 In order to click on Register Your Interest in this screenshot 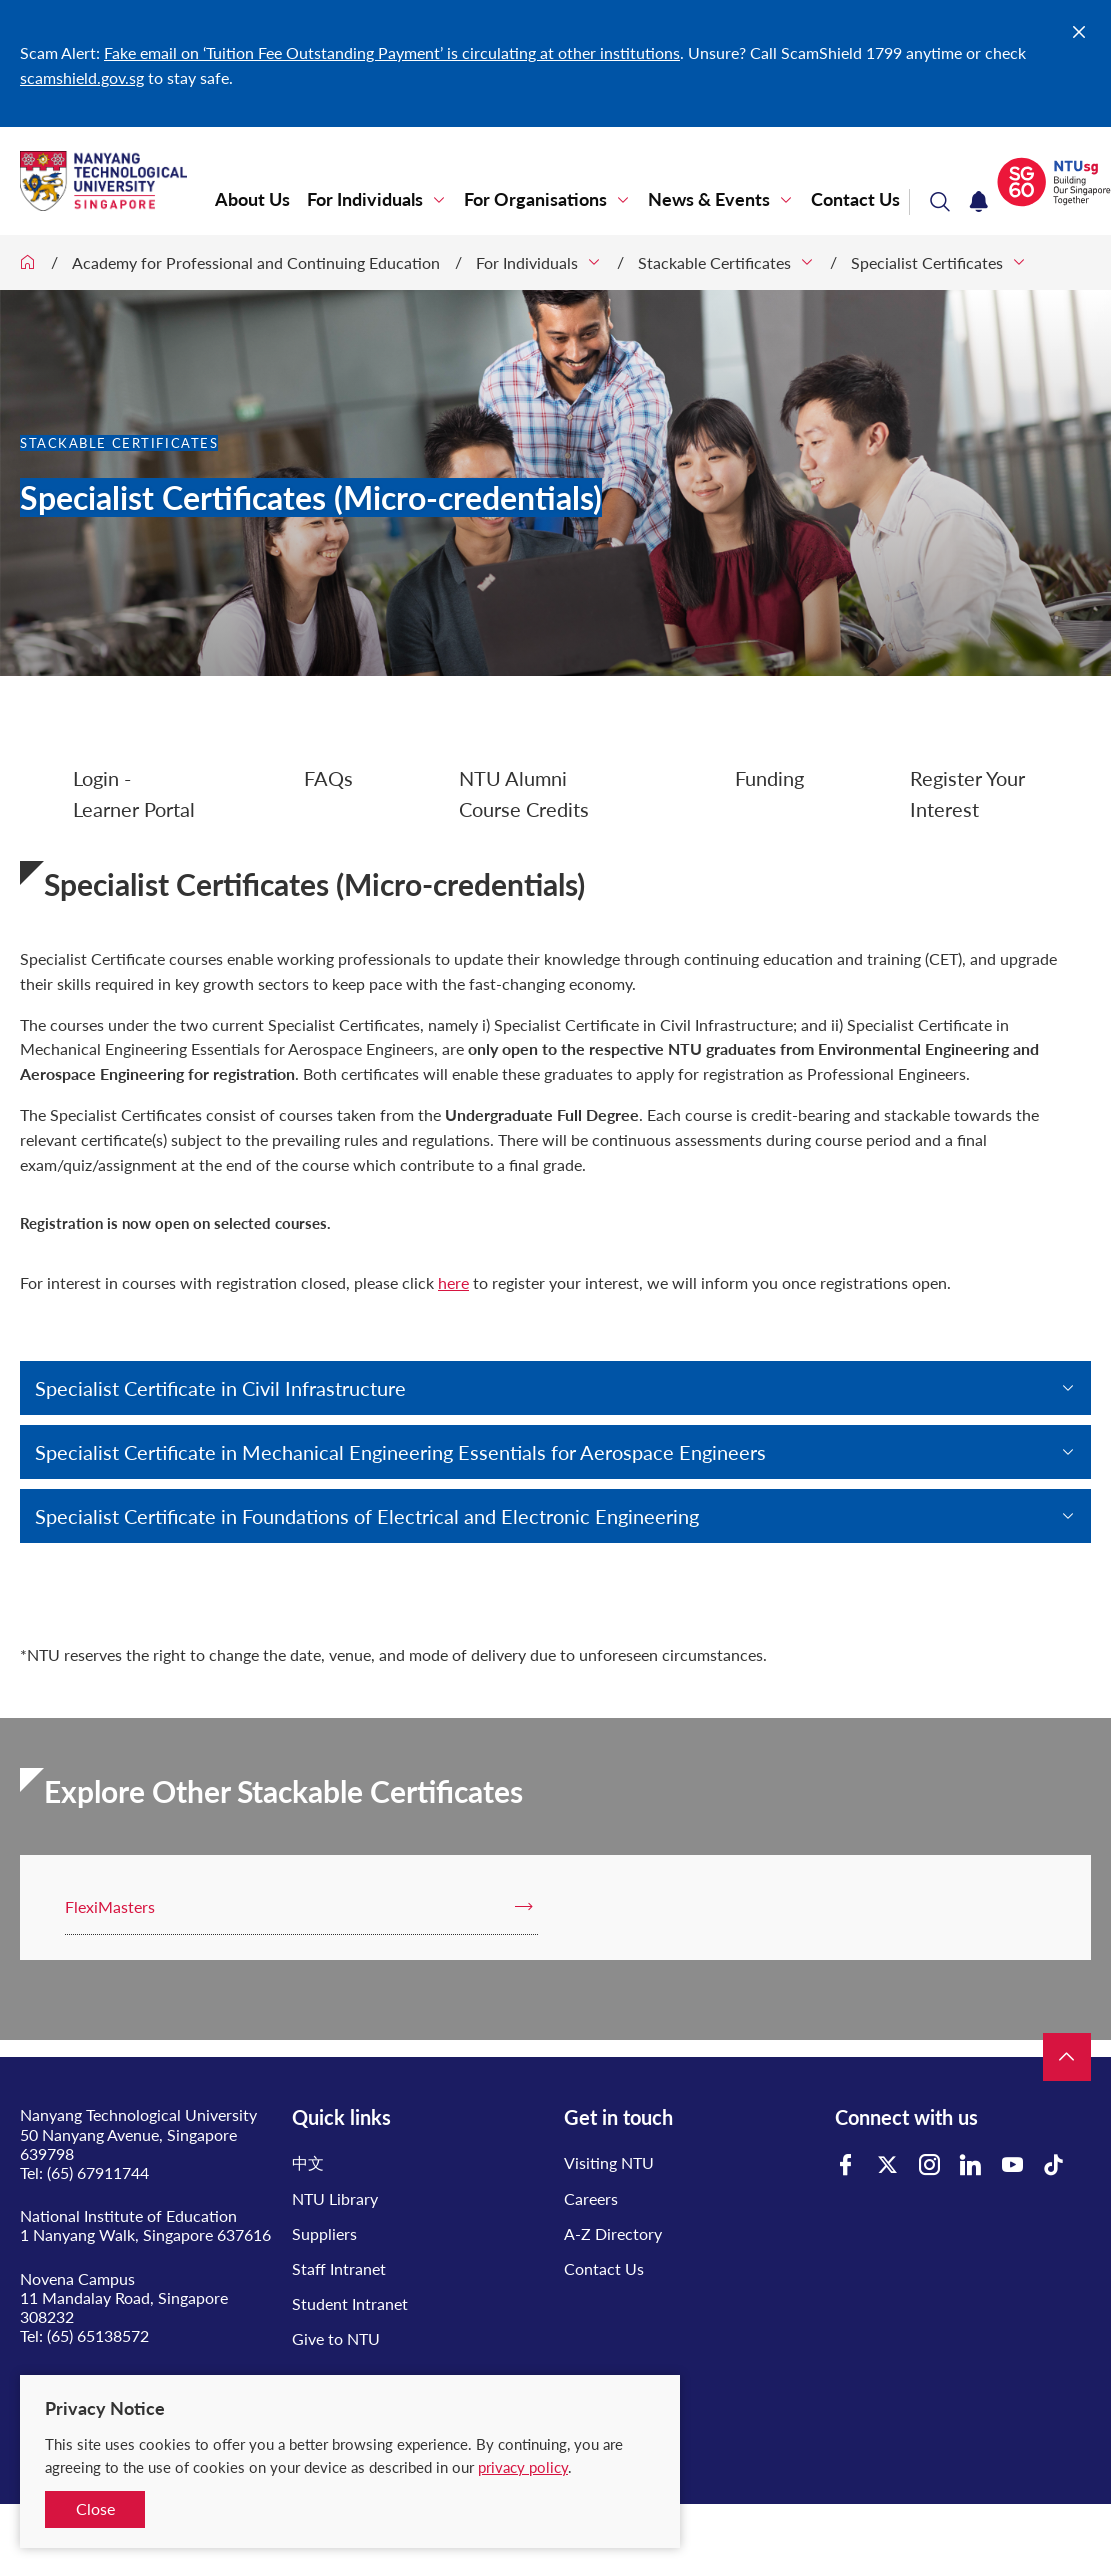, I will do `click(967, 793)`.